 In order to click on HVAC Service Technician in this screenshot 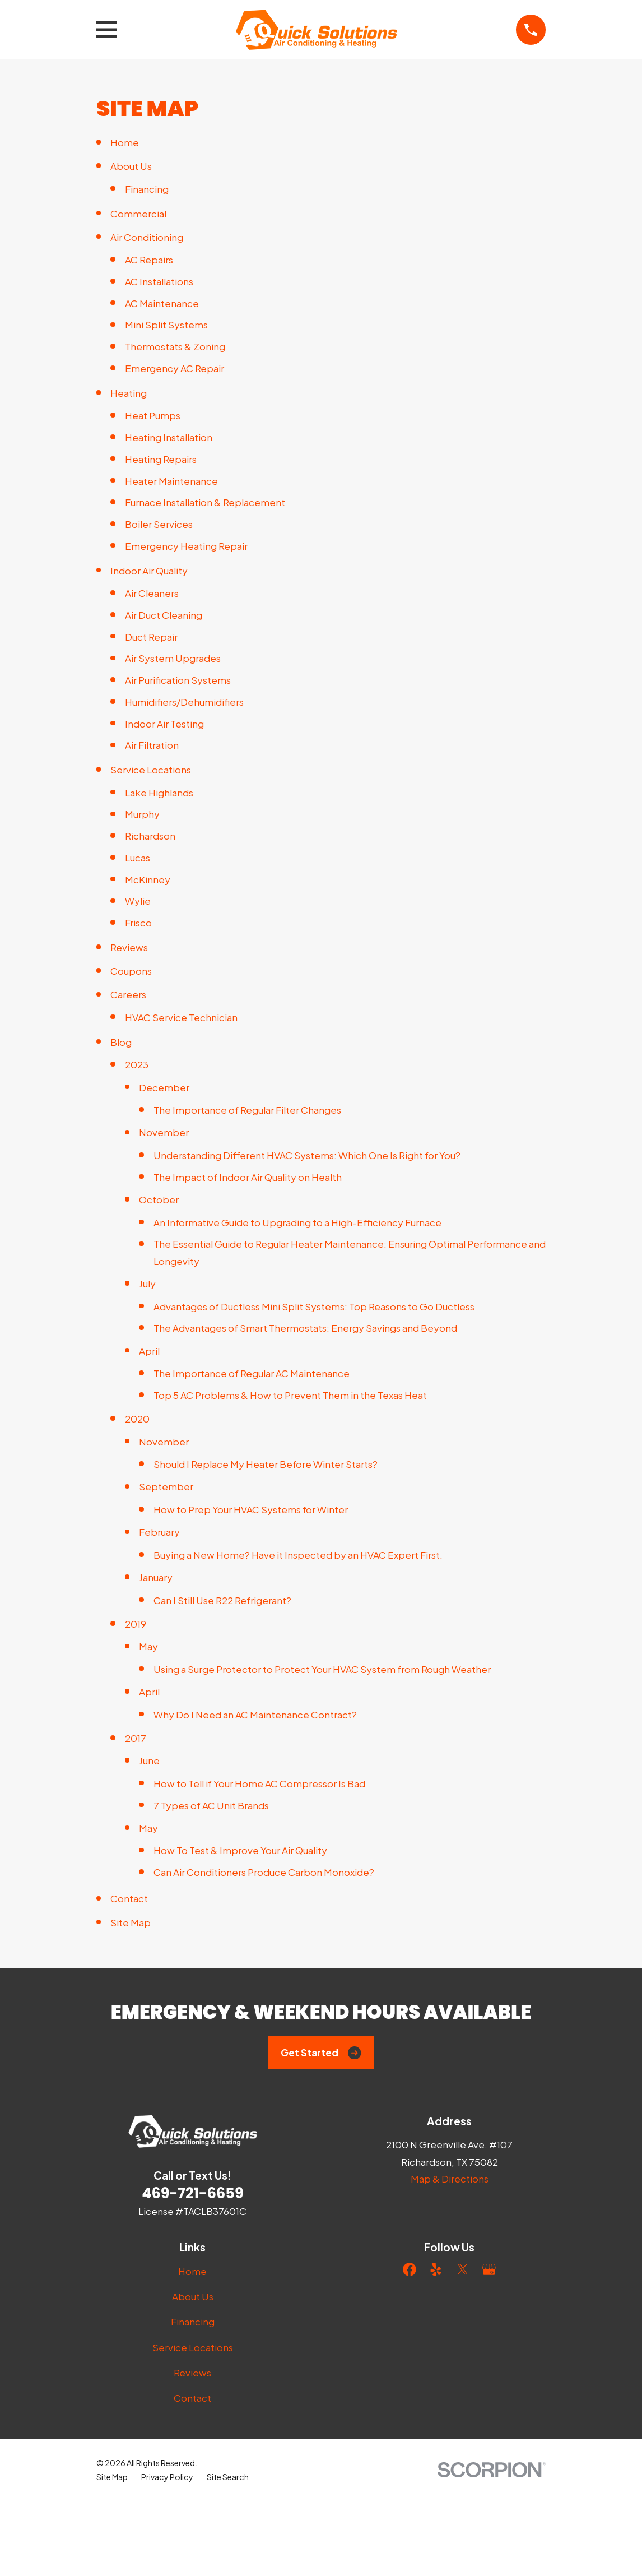, I will do `click(181, 1017)`.